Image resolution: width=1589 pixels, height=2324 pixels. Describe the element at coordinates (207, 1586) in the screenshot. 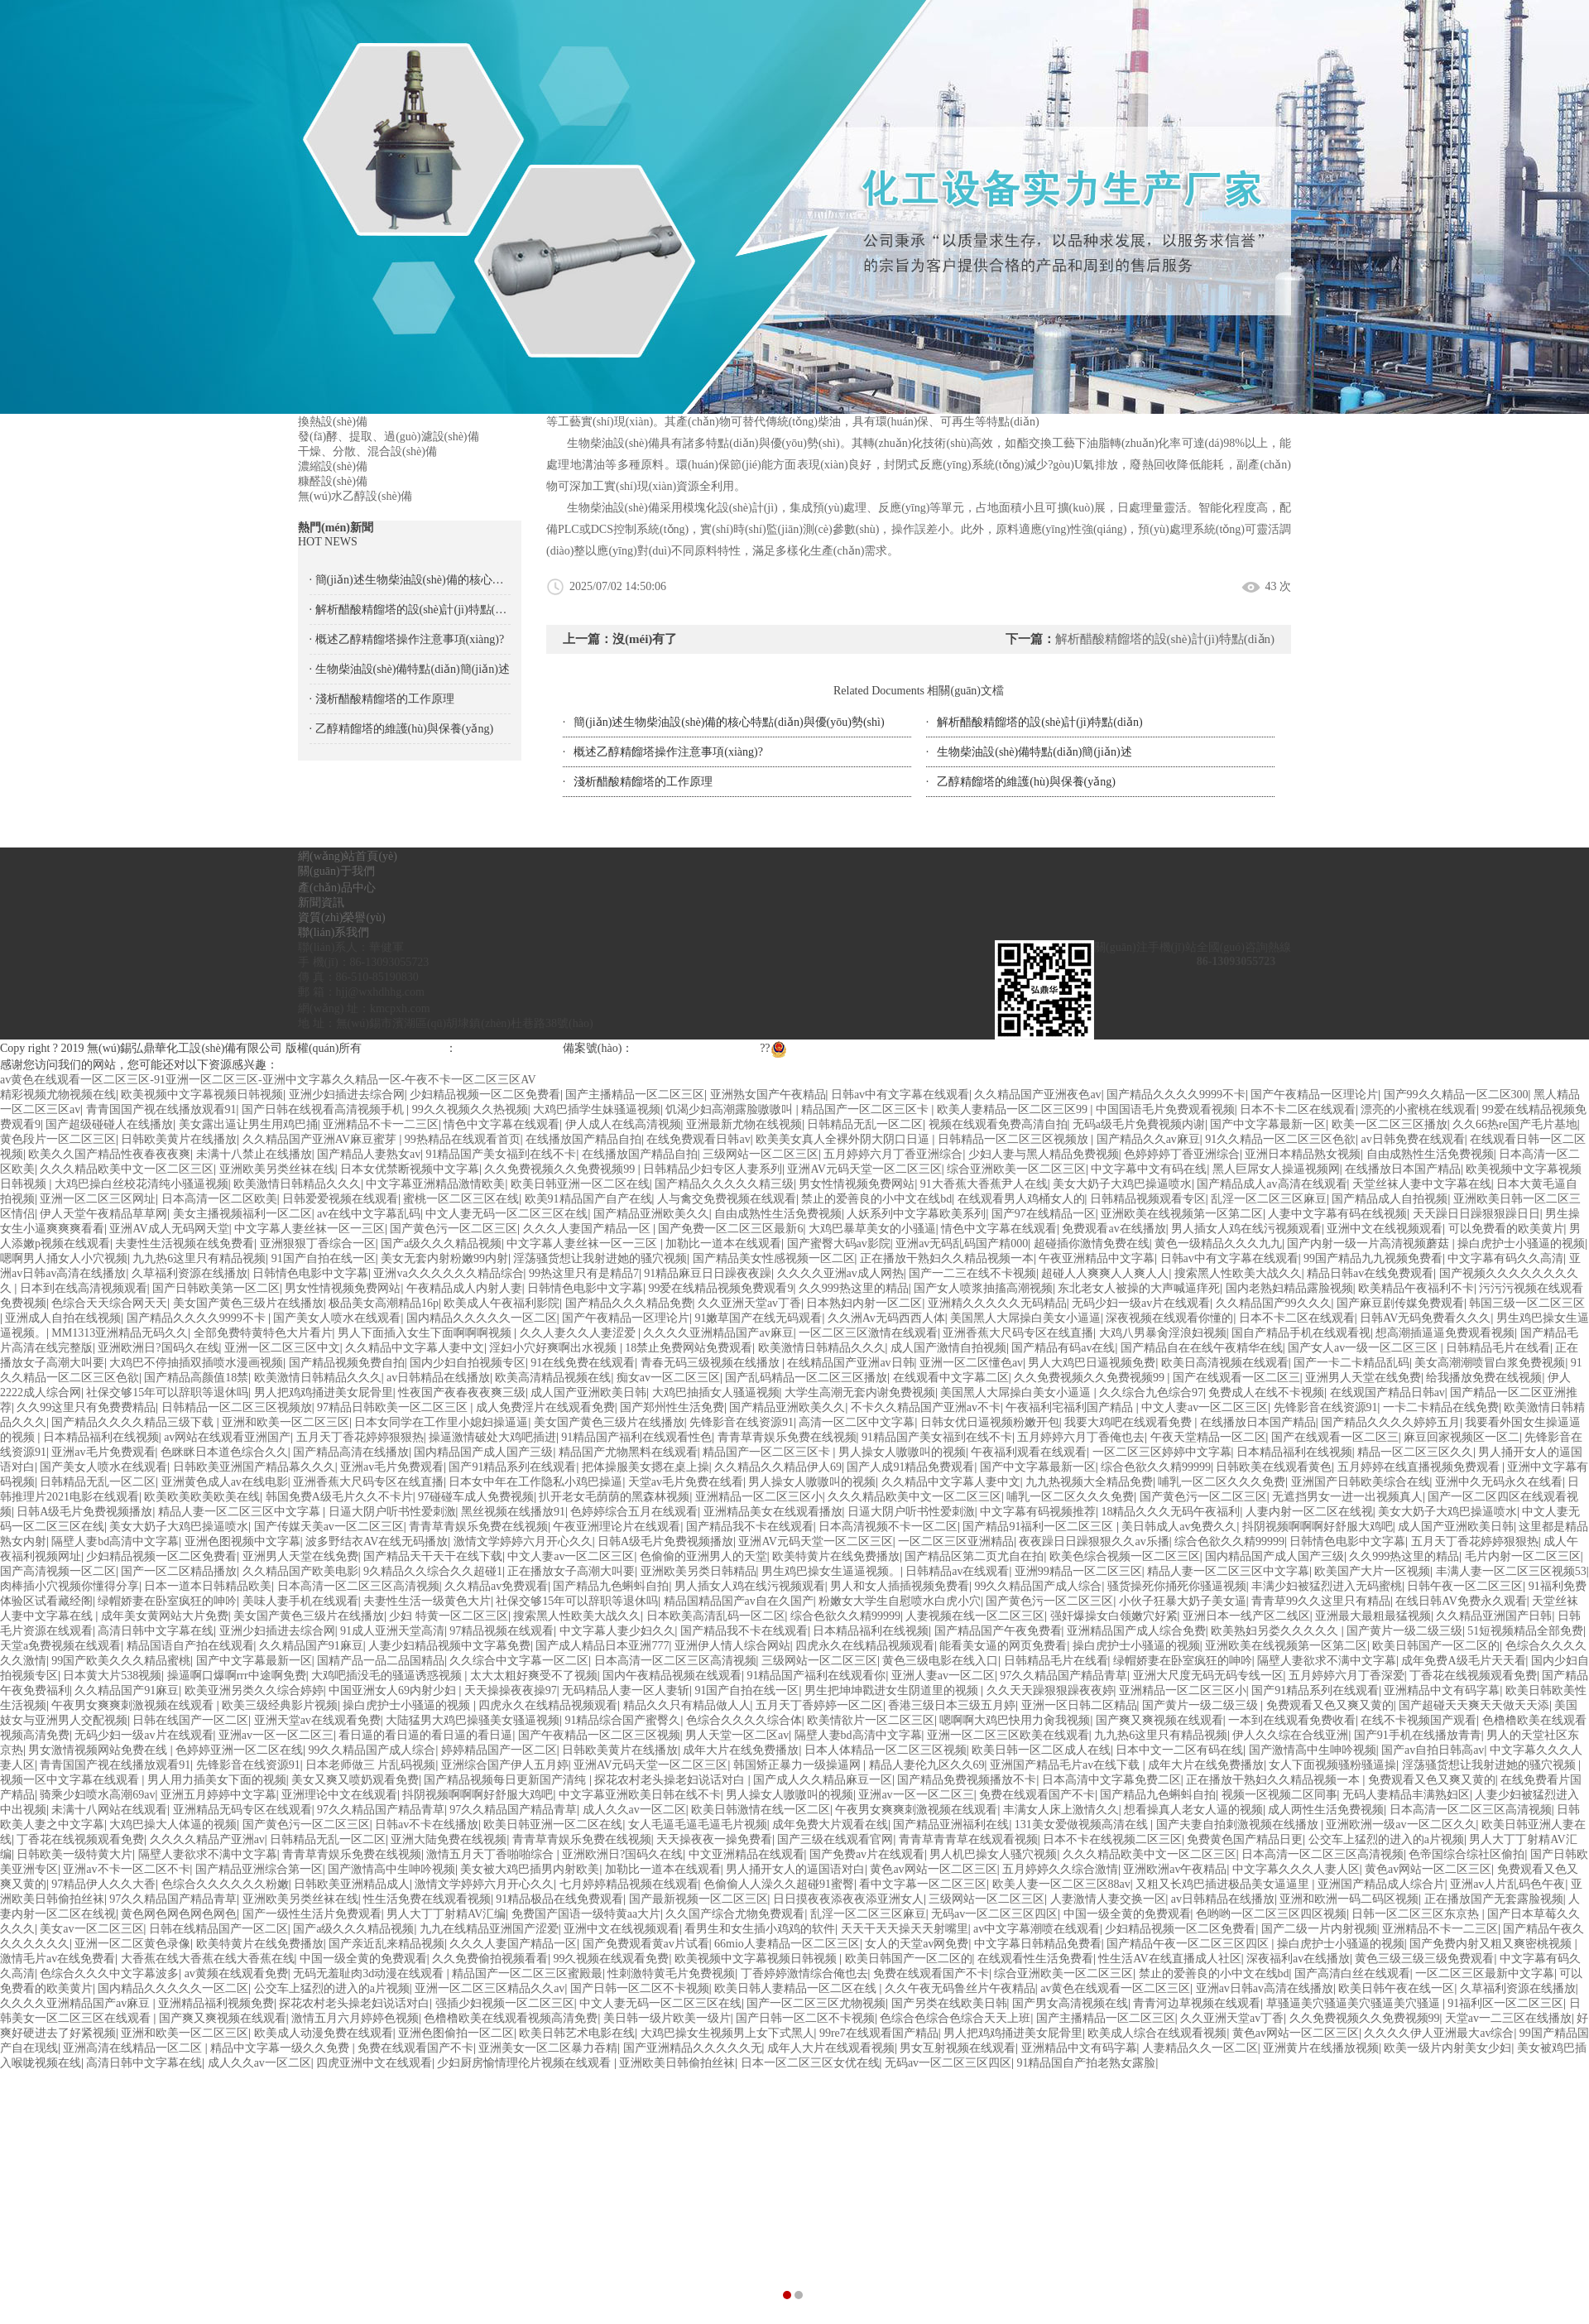

I see `日本一道本日韩精品欧美` at that location.